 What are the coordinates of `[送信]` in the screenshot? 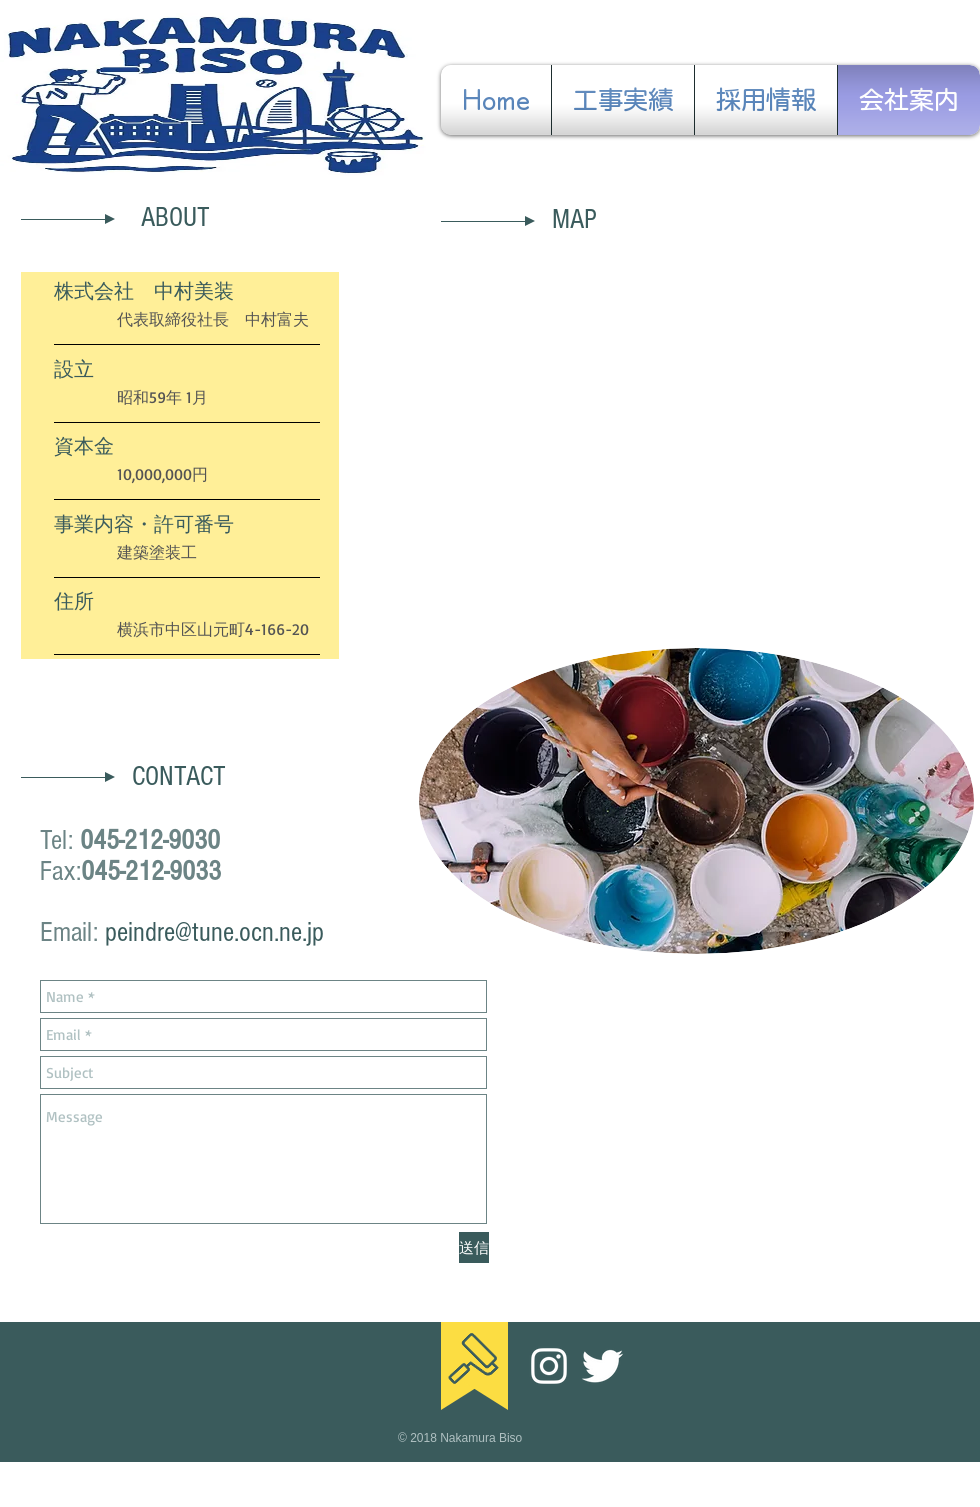 It's located at (474, 1247).